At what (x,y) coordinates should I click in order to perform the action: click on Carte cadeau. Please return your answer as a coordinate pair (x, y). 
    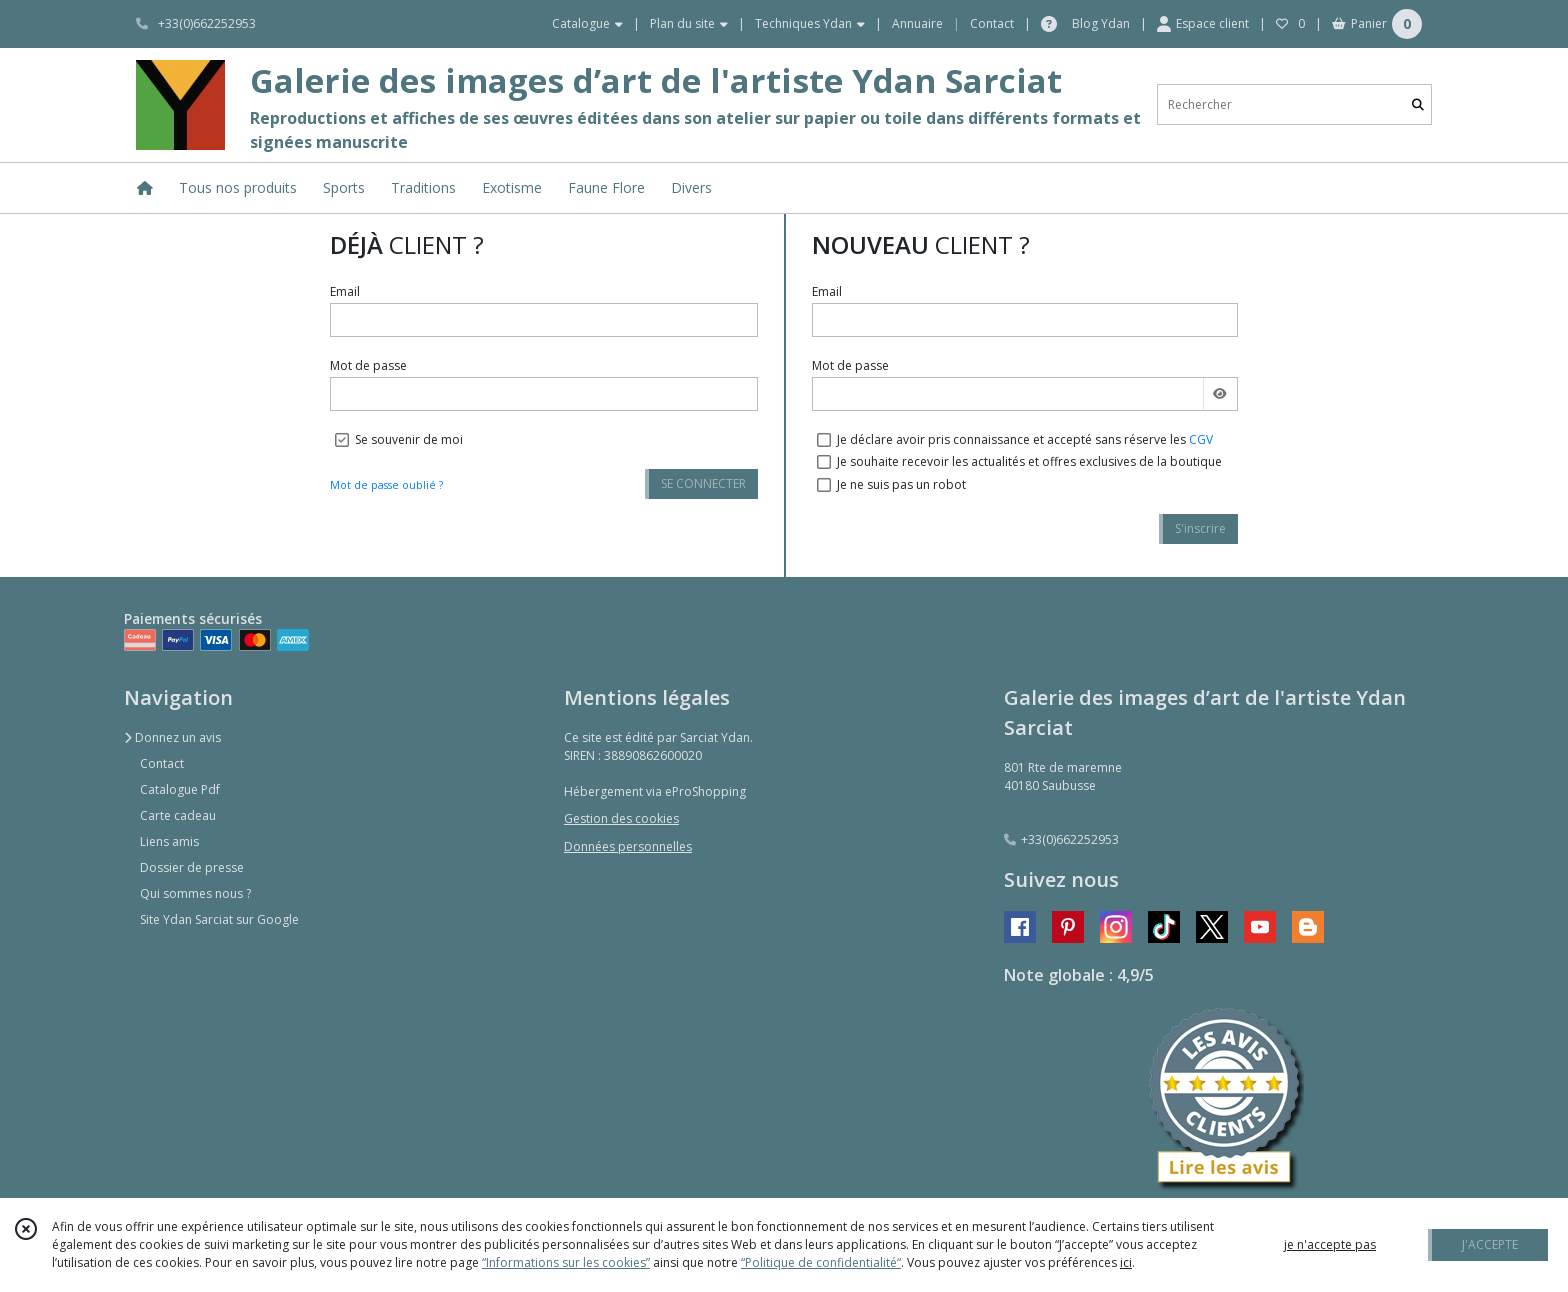
    Looking at the image, I should click on (178, 815).